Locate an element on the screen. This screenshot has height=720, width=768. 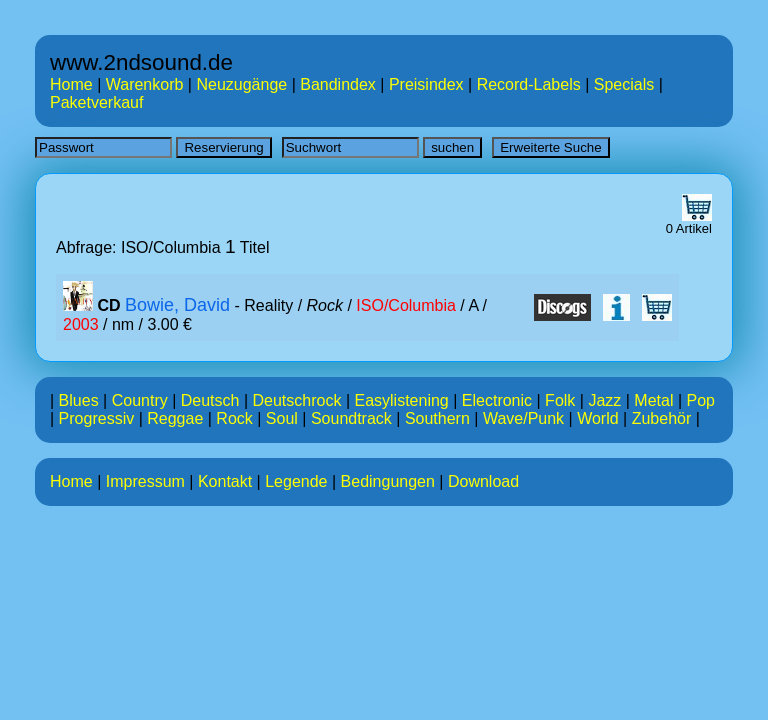
Legende is located at coordinates (296, 481).